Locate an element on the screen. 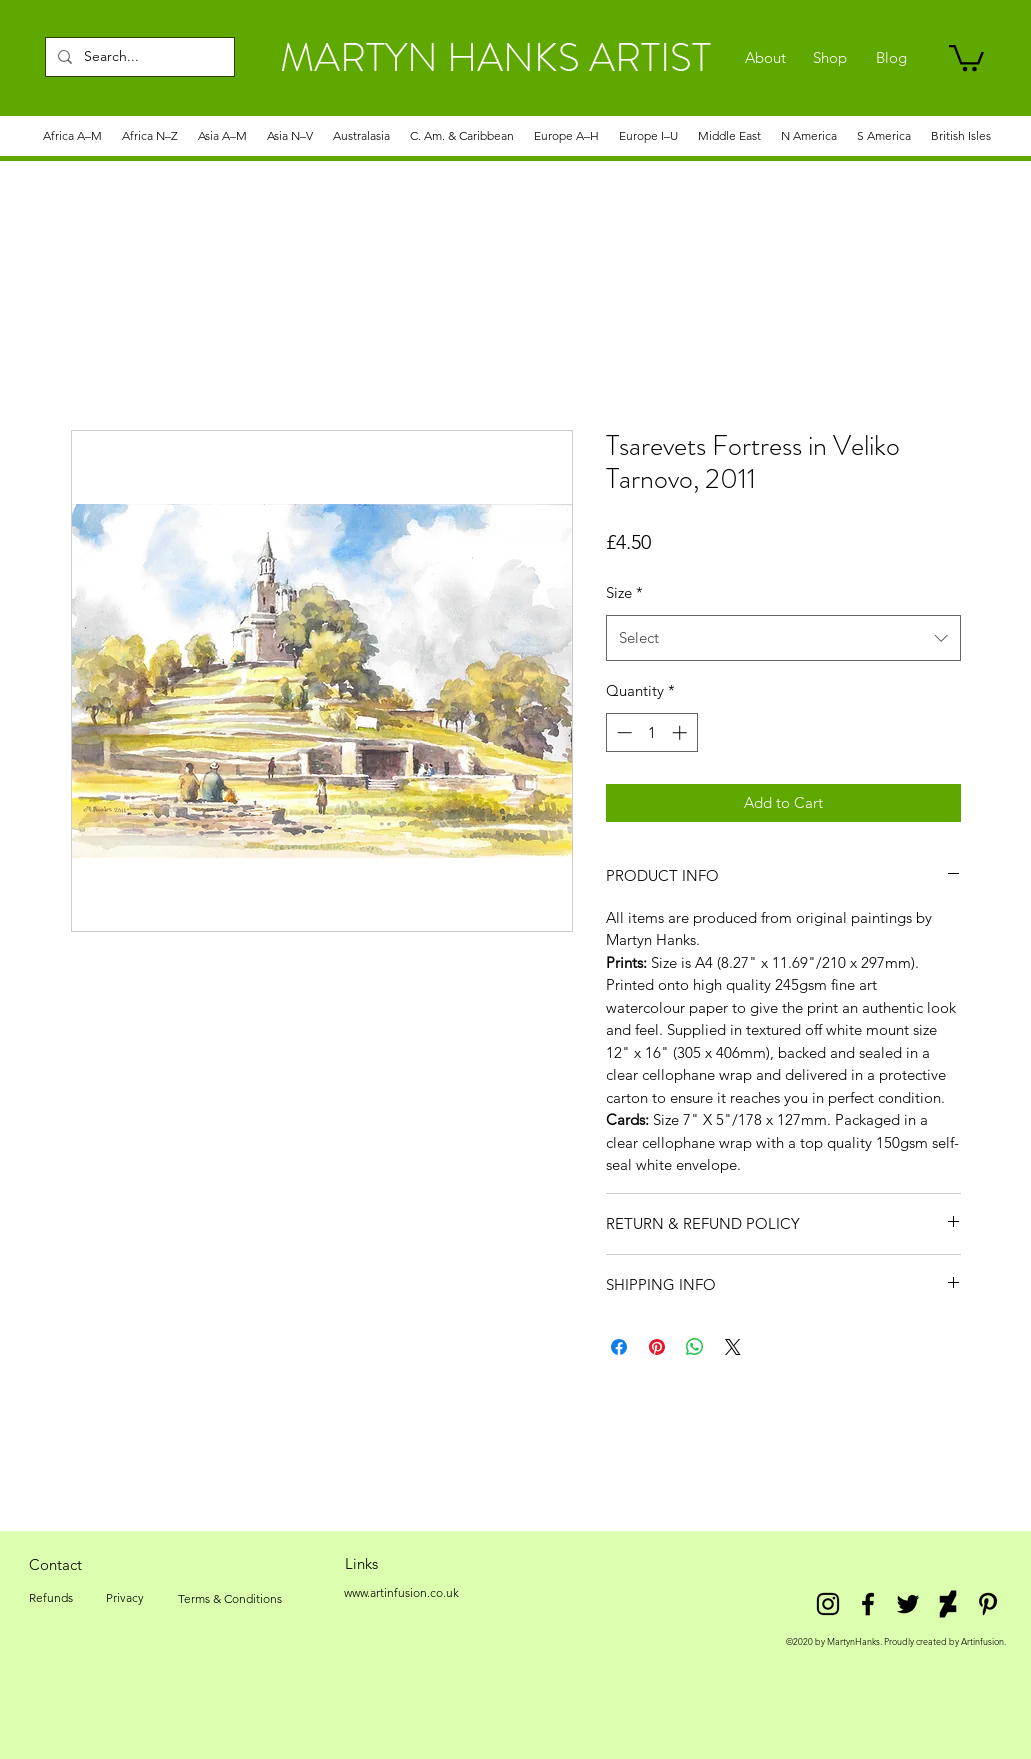 The height and width of the screenshot is (1759, 1031). [www.artinfusion.co.uk] is located at coordinates (402, 1593).